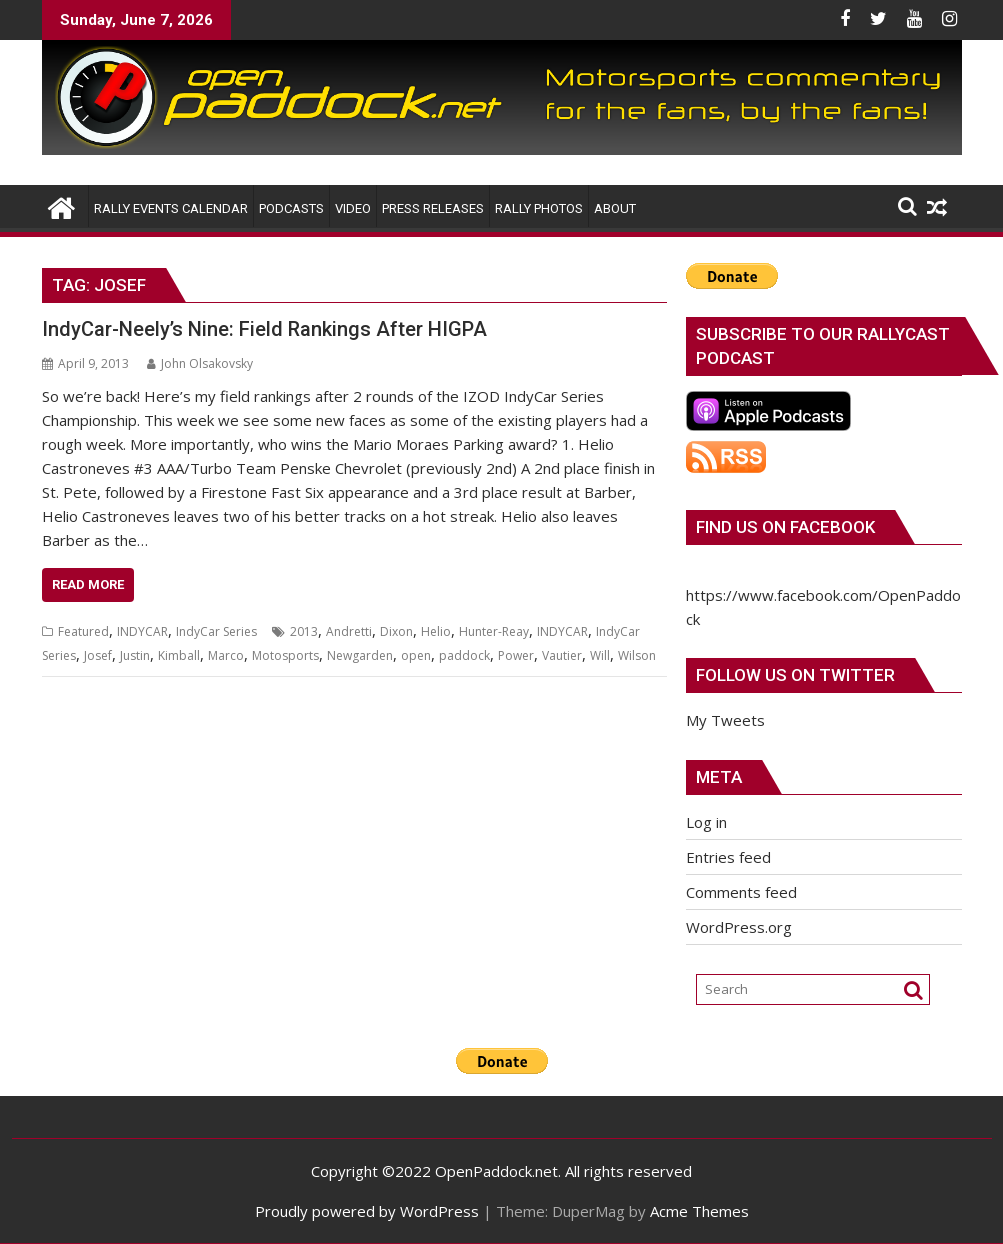 The width and height of the screenshot is (1003, 1244). I want to click on Dixon, so click(396, 631).